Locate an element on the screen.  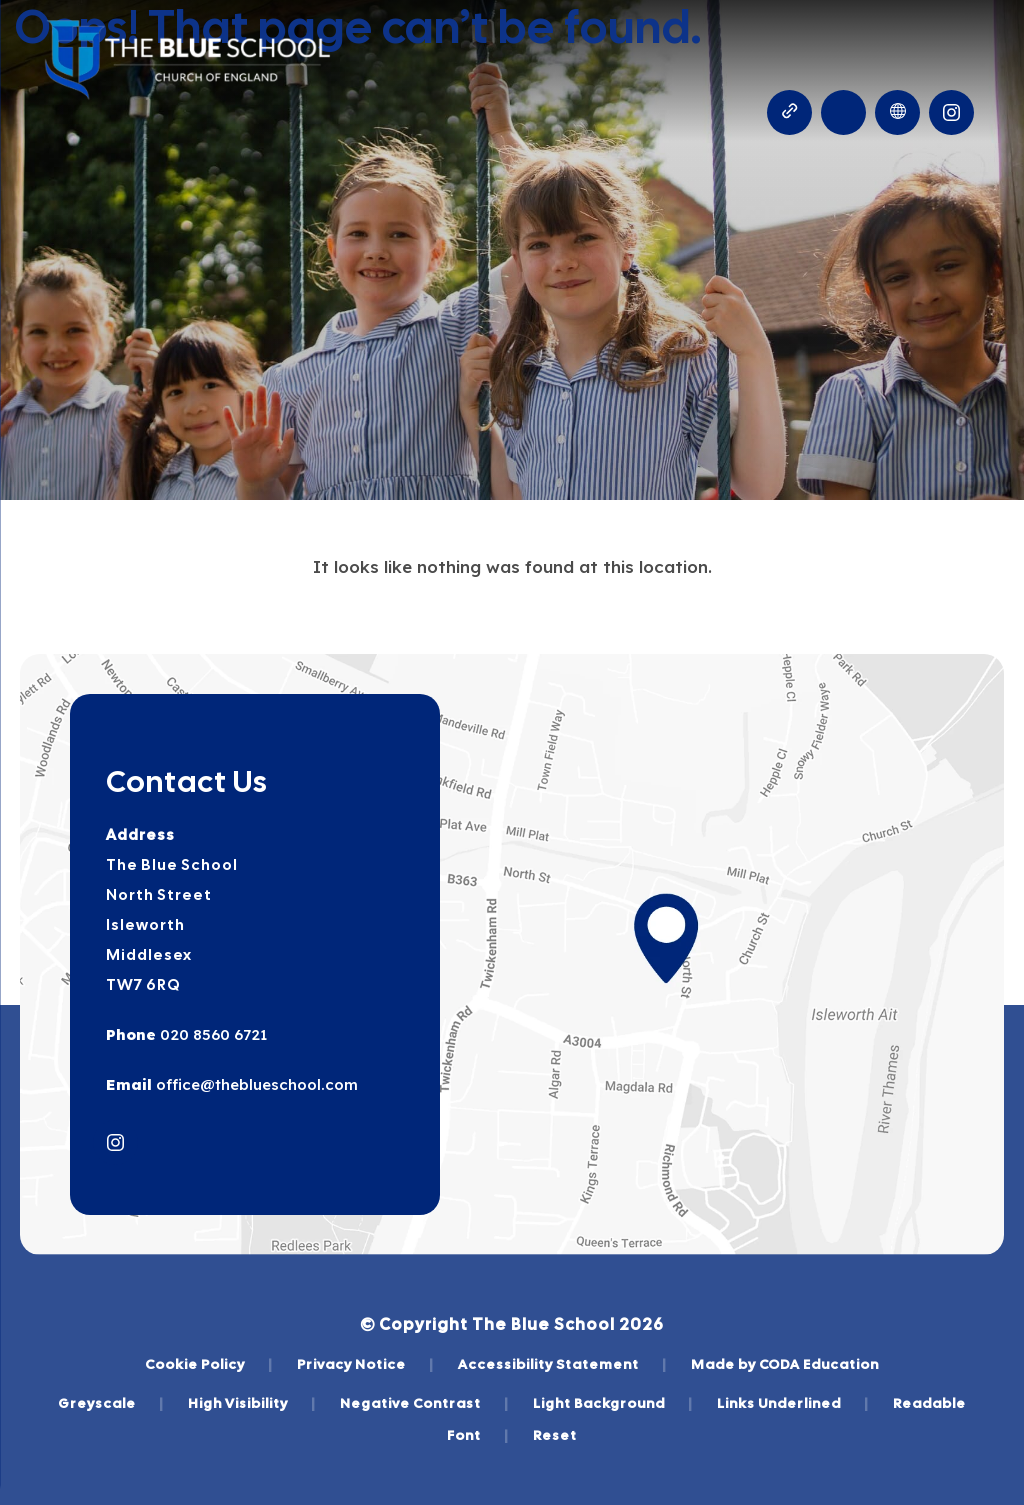
[Search] is located at coordinates (843, 112).